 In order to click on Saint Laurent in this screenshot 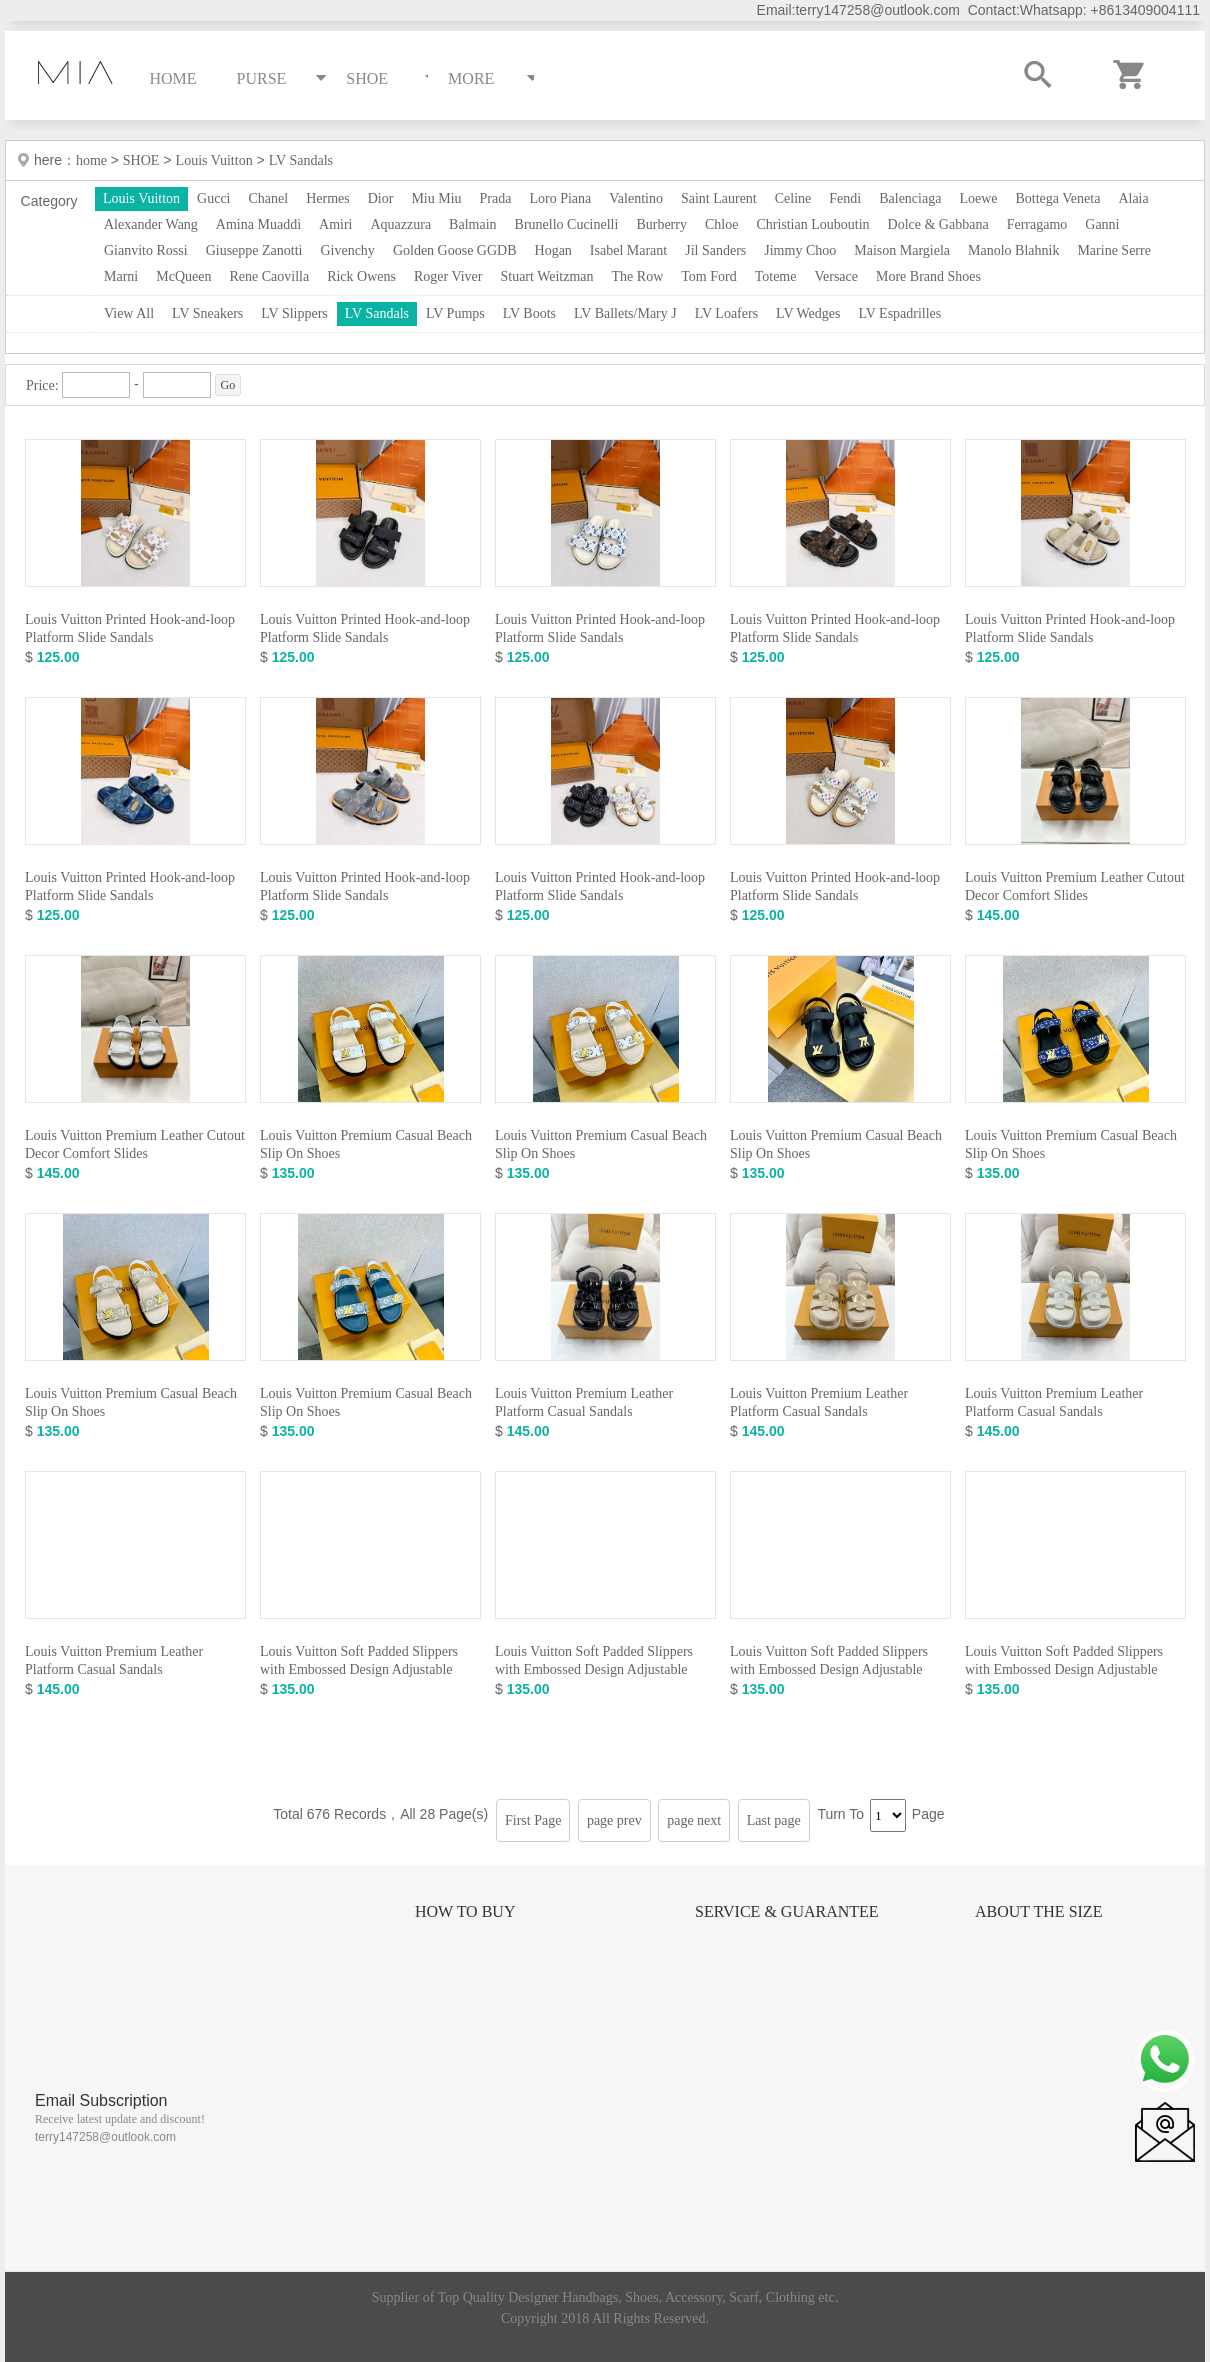, I will do `click(719, 198)`.